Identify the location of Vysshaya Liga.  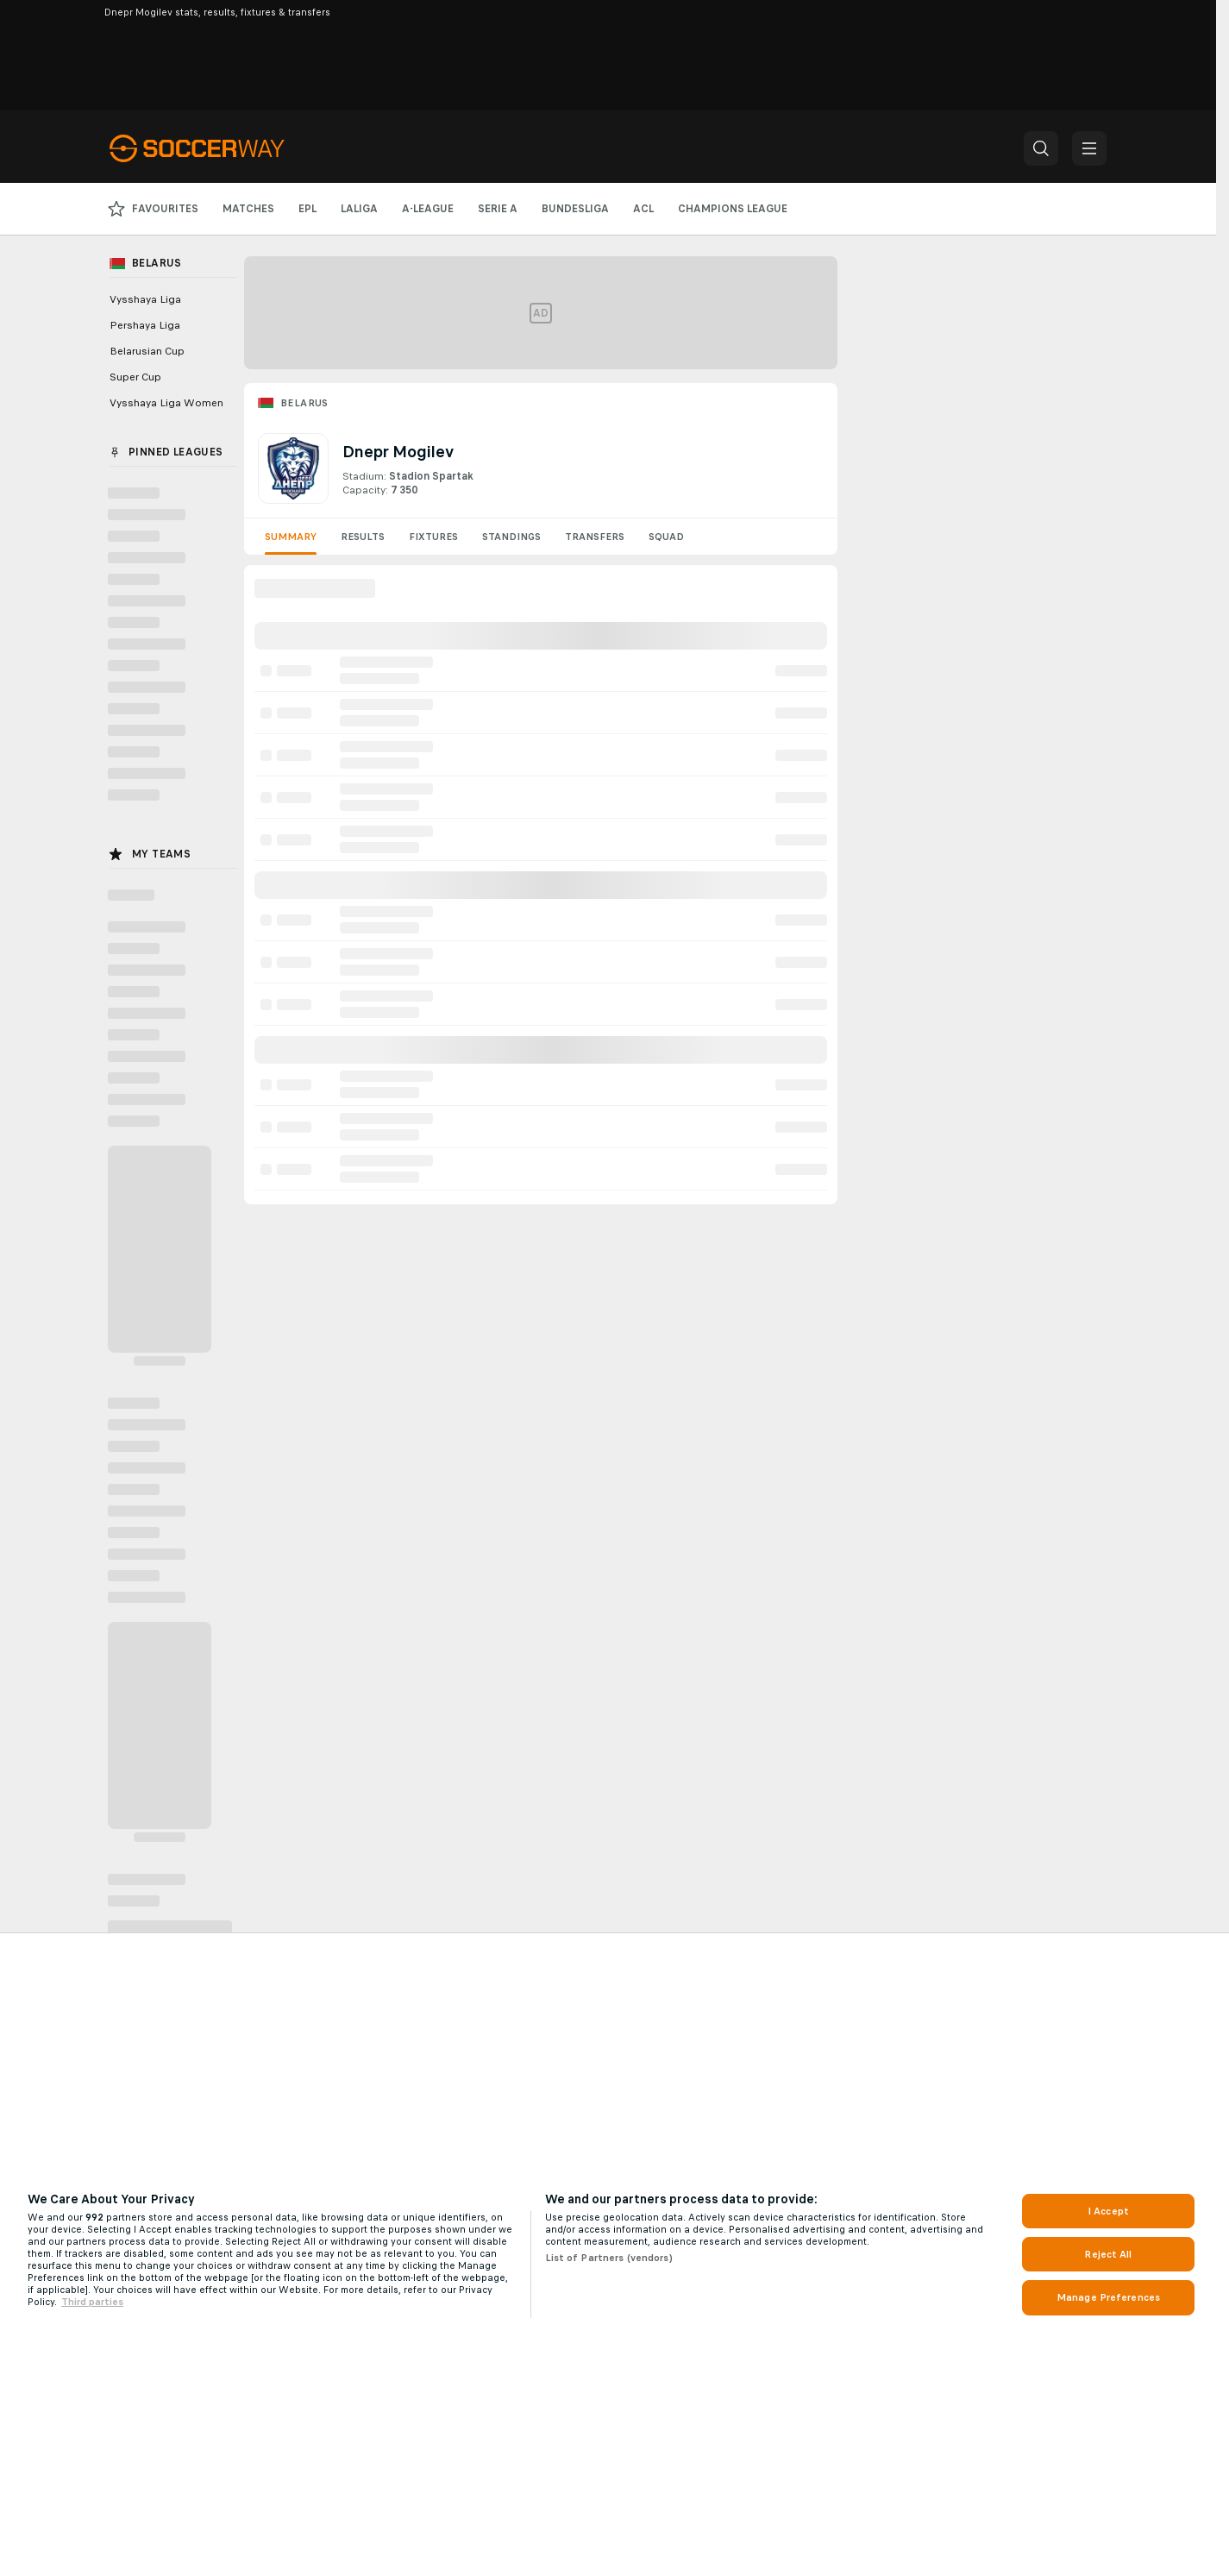
(145, 299).